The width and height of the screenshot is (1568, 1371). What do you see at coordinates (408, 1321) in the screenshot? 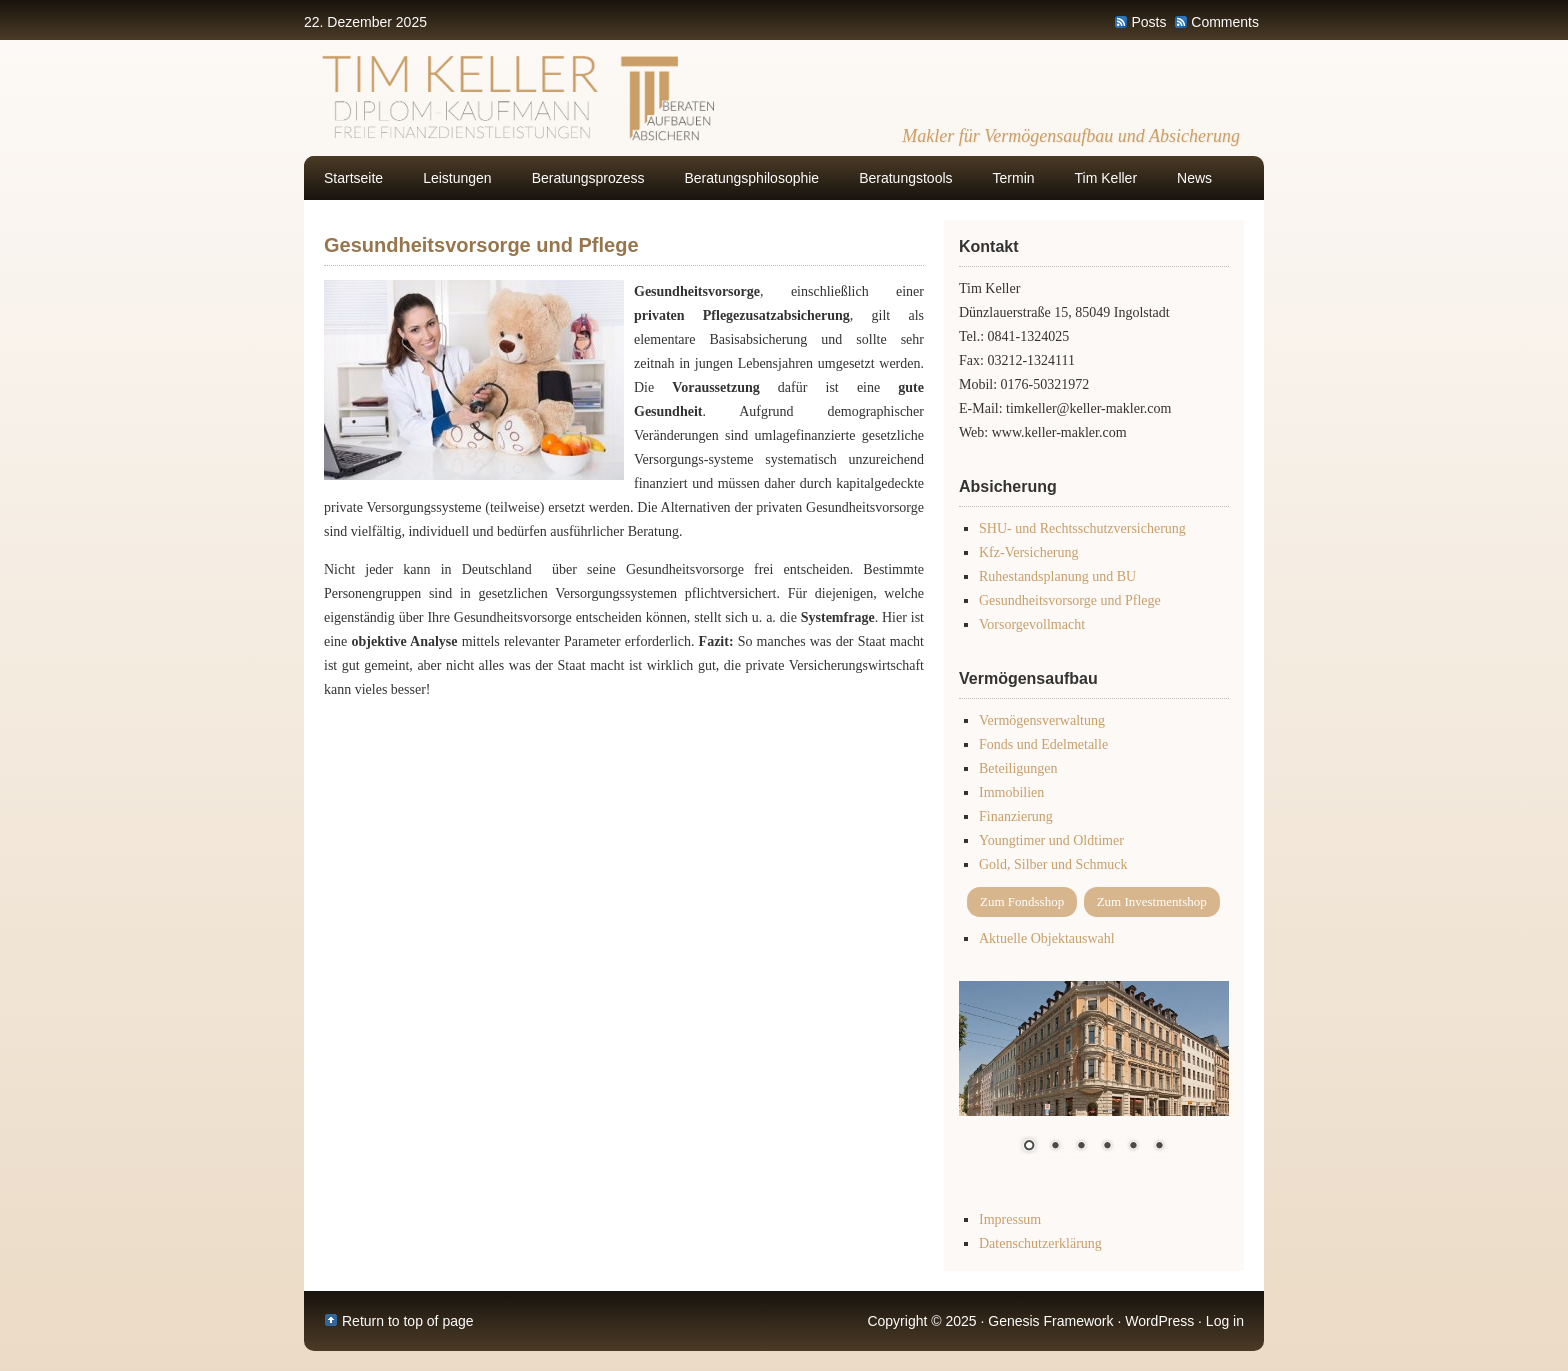
I see `Return to top of page` at bounding box center [408, 1321].